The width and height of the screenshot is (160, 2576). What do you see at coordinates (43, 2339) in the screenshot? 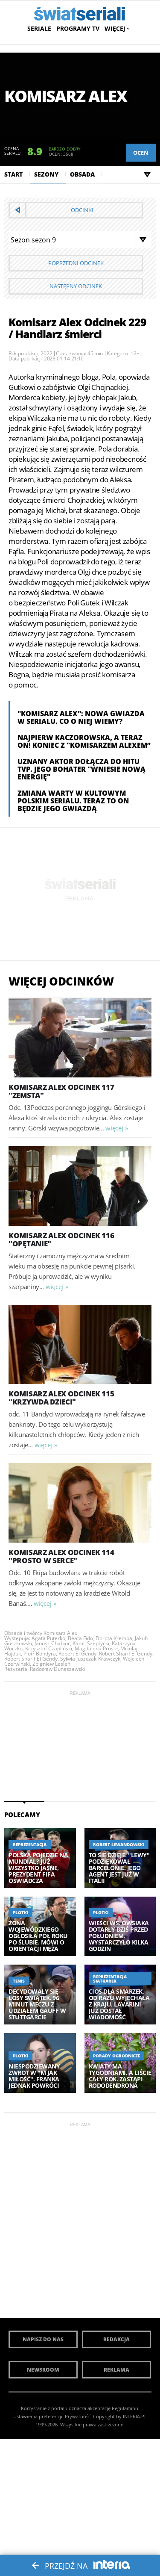
I see `Napisz do nas` at bounding box center [43, 2339].